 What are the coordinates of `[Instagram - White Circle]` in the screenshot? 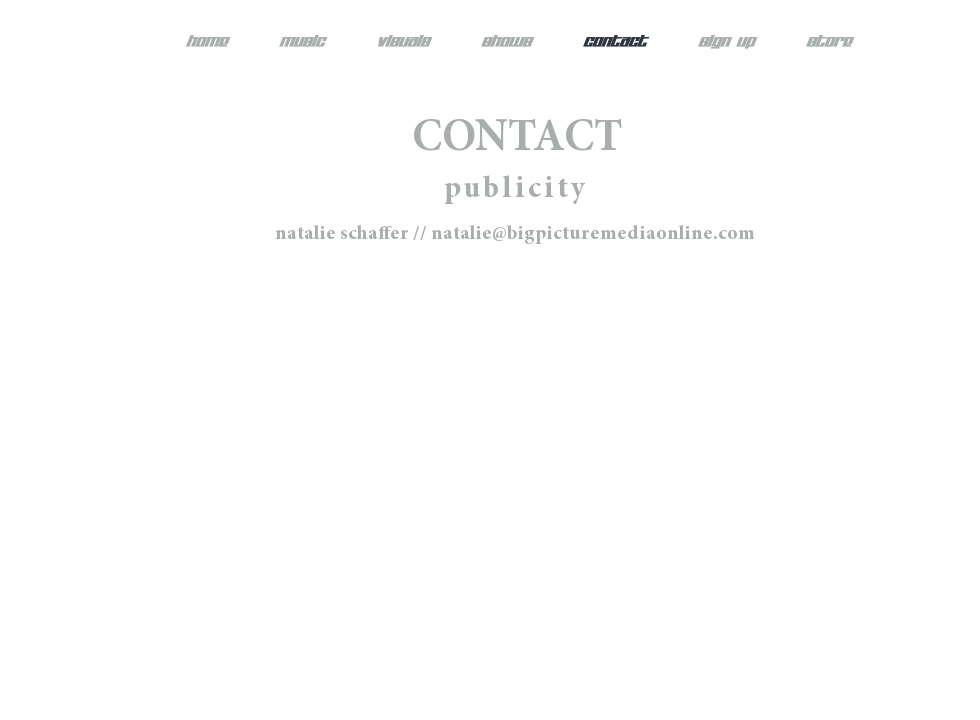 It's located at (398, 518).